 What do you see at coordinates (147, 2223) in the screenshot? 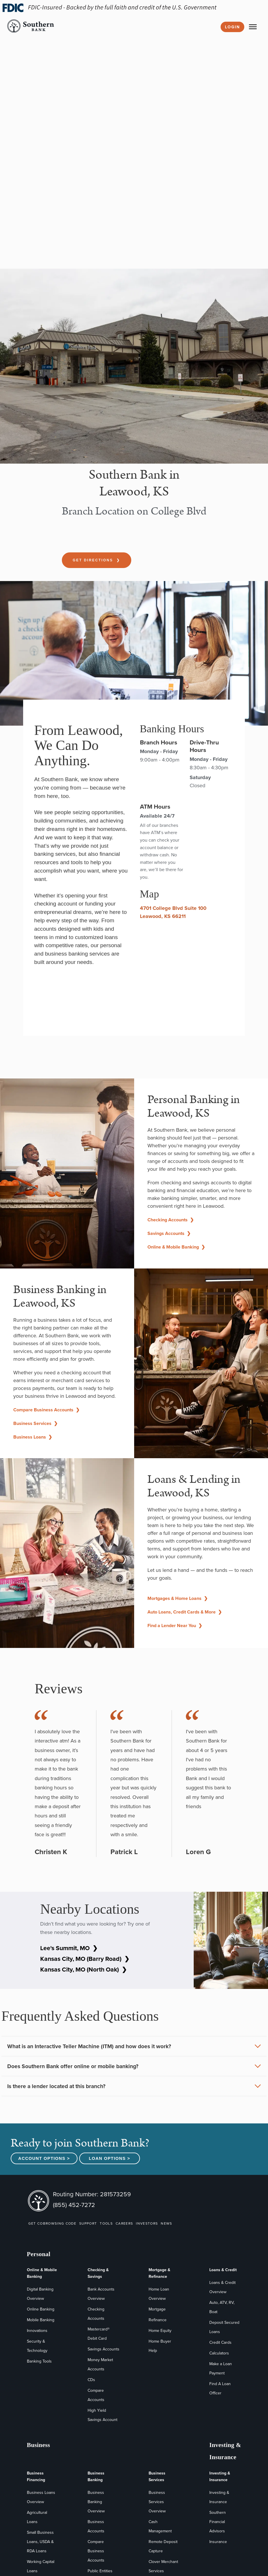
I see `INVESTORS` at bounding box center [147, 2223].